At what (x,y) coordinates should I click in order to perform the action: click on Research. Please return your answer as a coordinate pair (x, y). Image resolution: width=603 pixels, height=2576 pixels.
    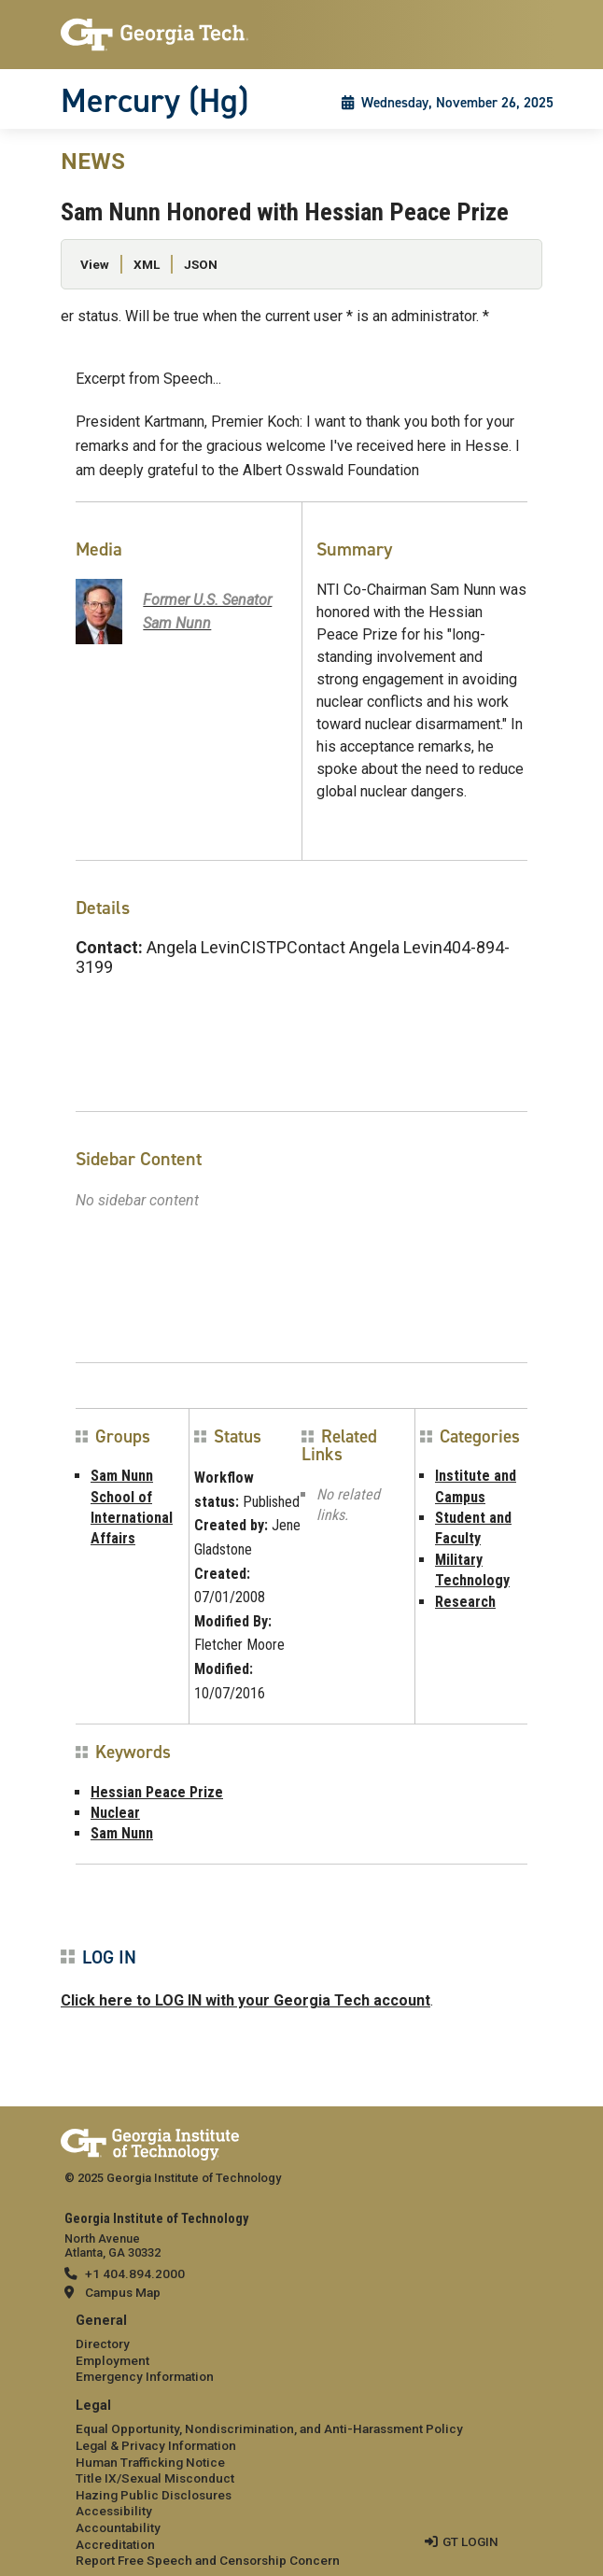
    Looking at the image, I should click on (465, 1602).